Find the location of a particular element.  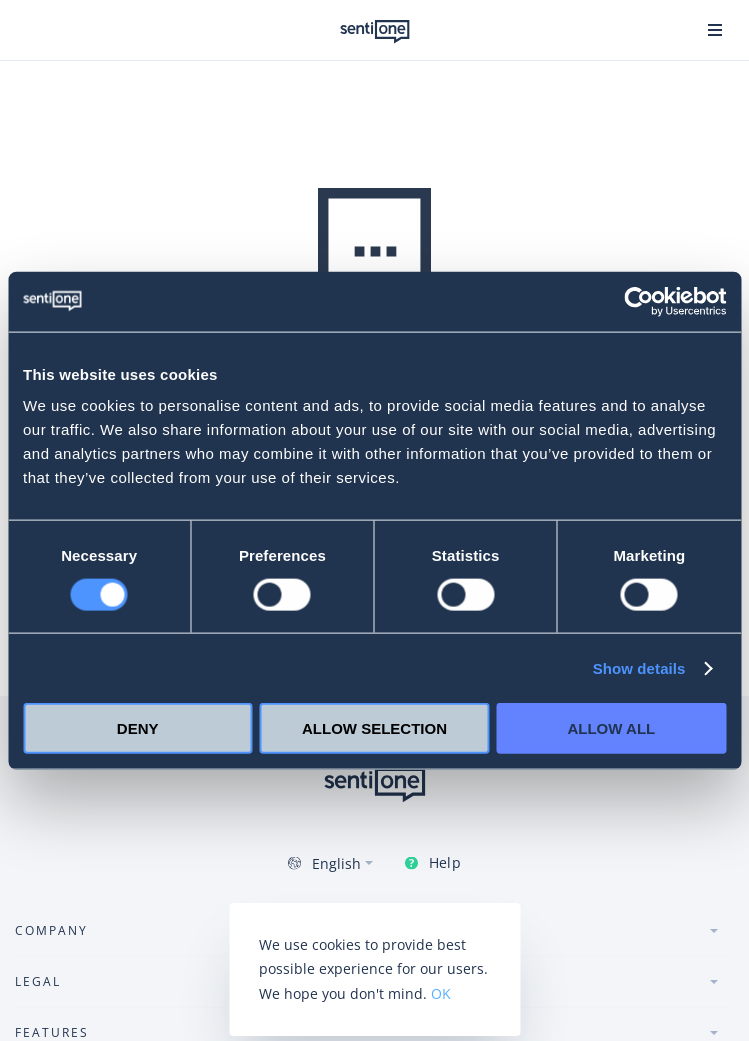

Help is located at coordinates (444, 862).